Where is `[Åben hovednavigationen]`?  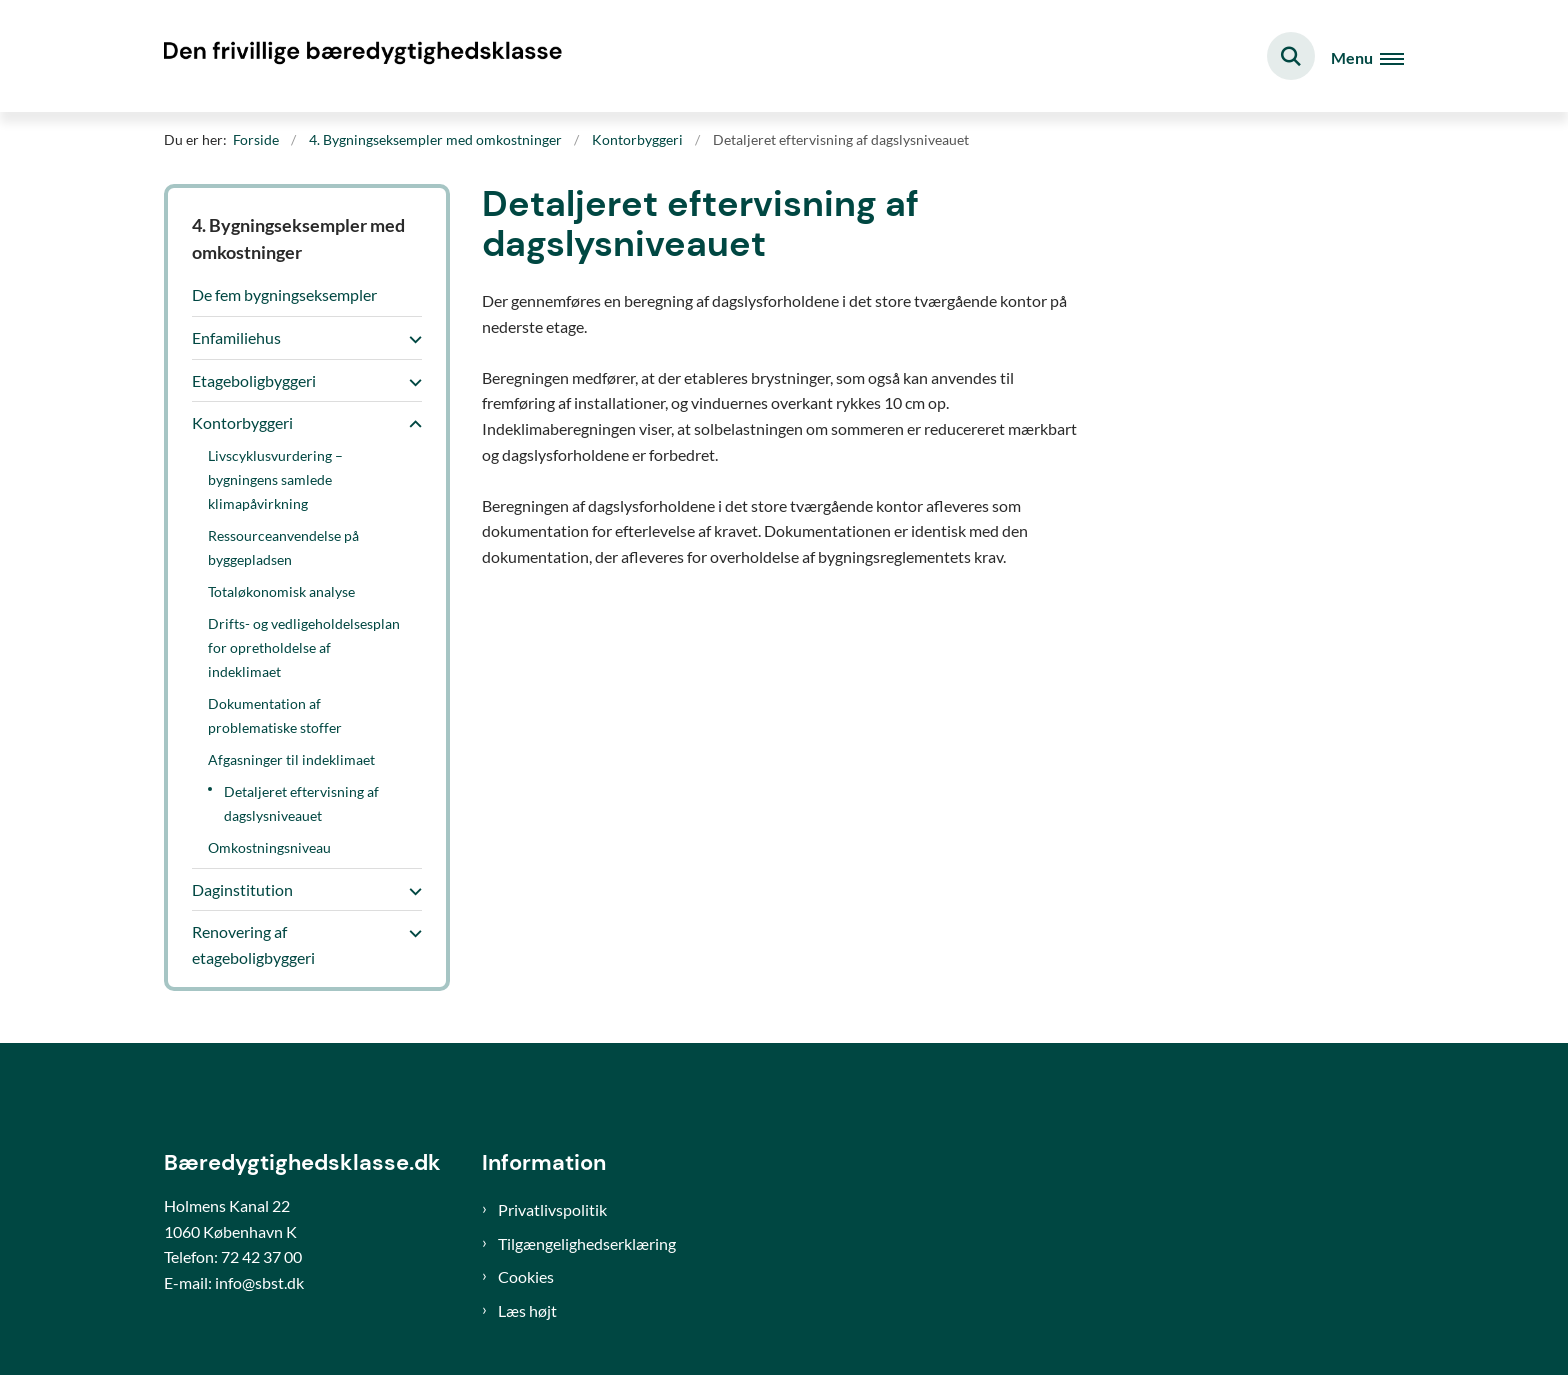 [Åben hovednavigationen] is located at coordinates (1367, 57).